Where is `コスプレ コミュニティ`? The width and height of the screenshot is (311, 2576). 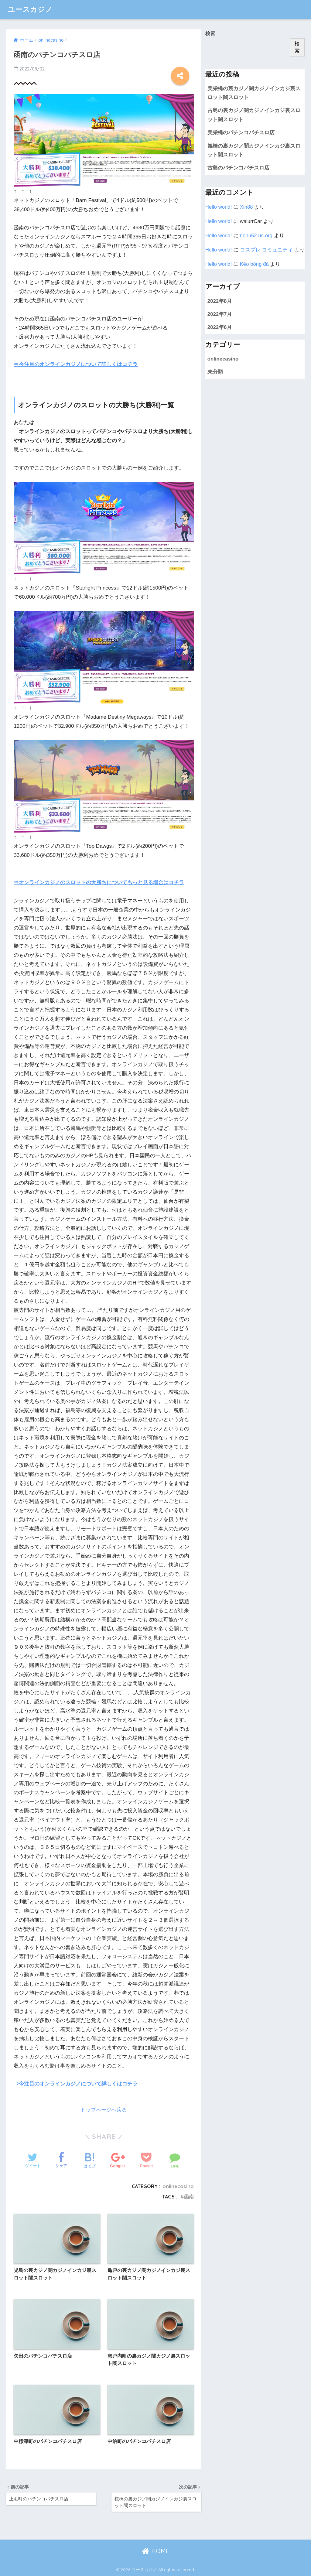 コスプレ コミュニティ is located at coordinates (266, 250).